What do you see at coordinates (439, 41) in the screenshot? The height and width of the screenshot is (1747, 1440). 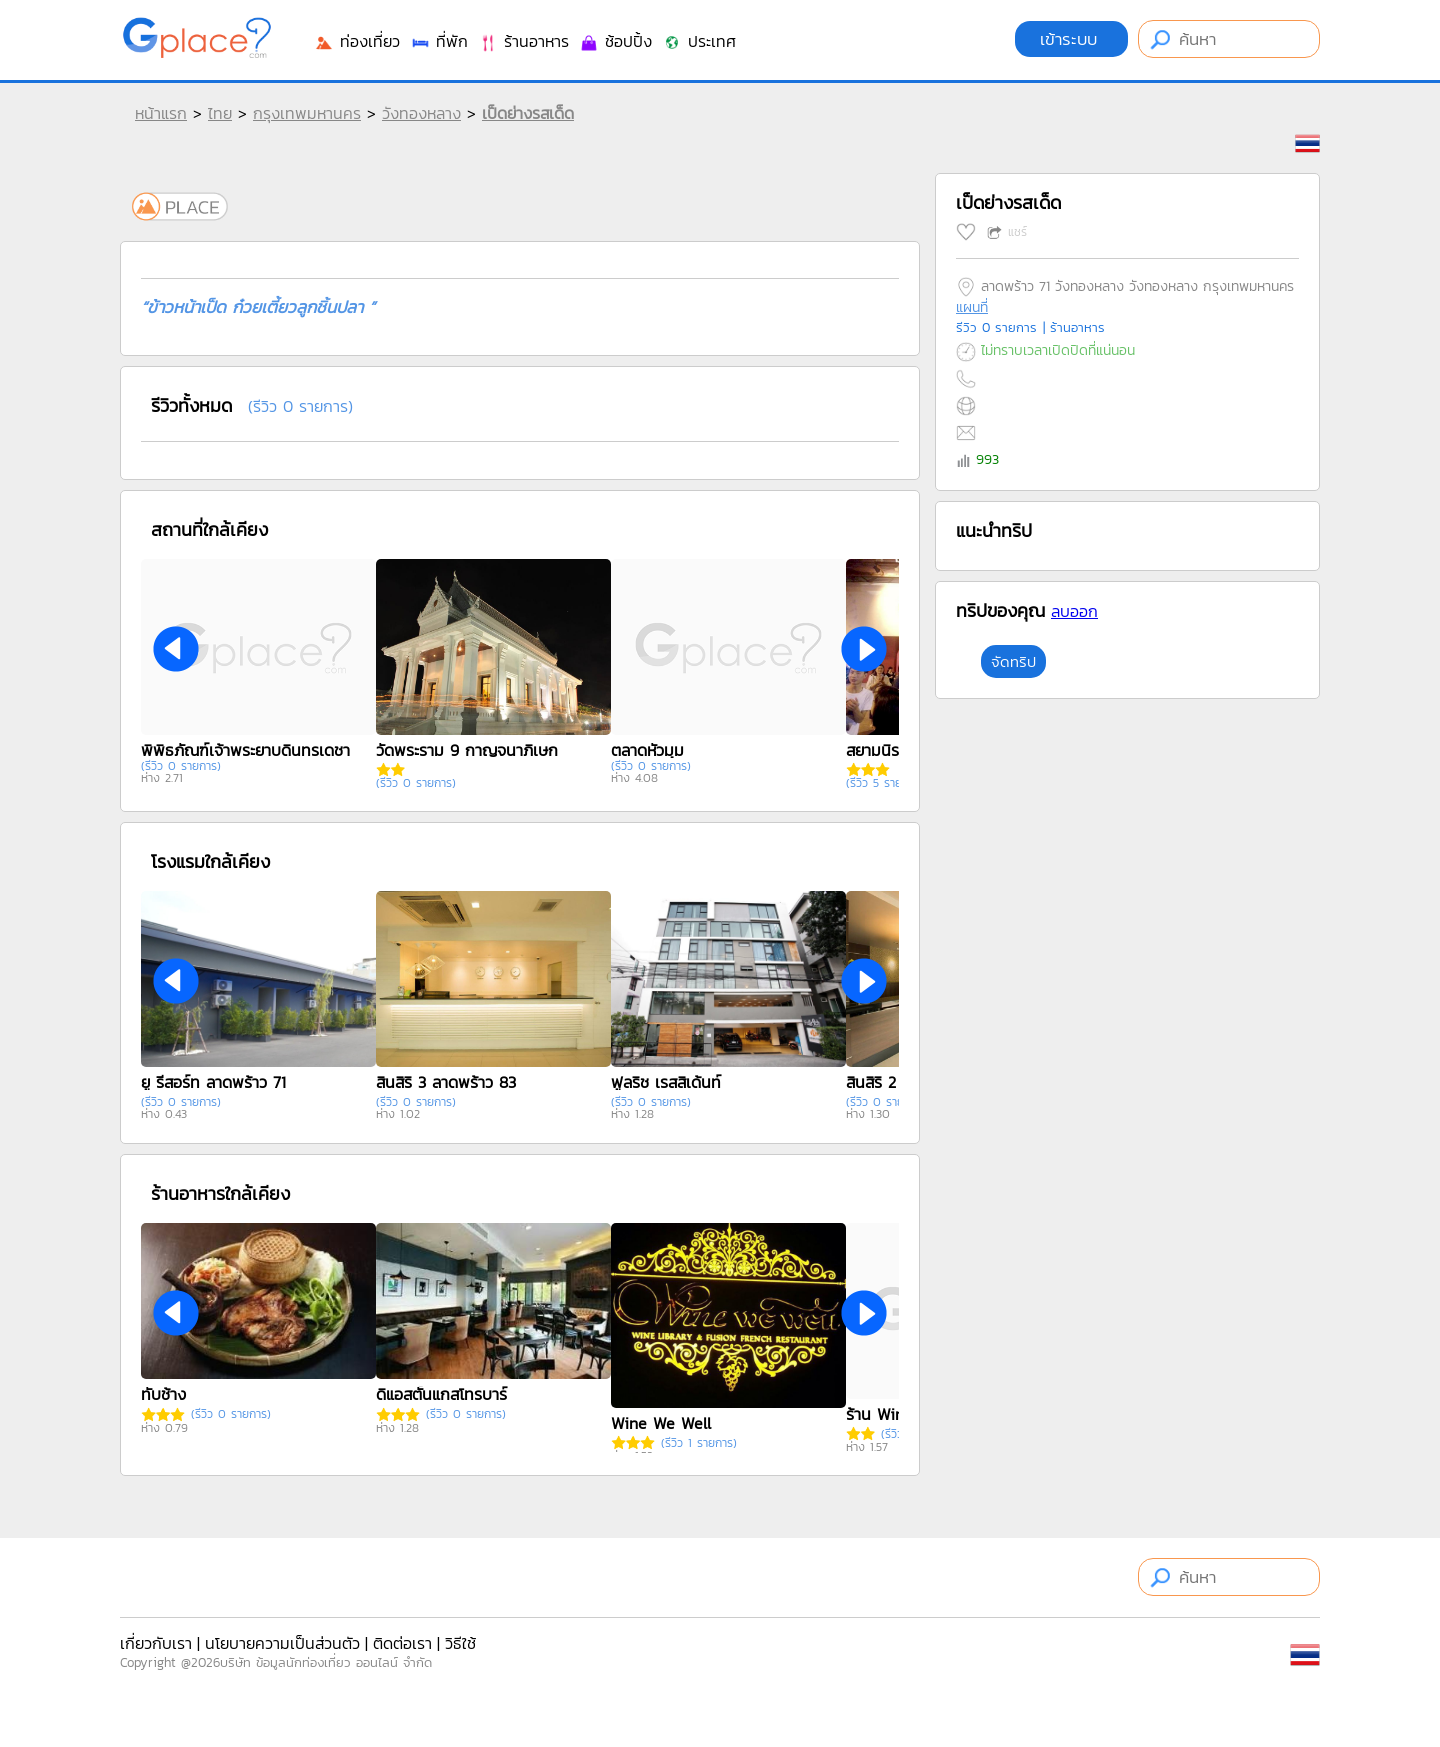 I see `ที่พัก` at bounding box center [439, 41].